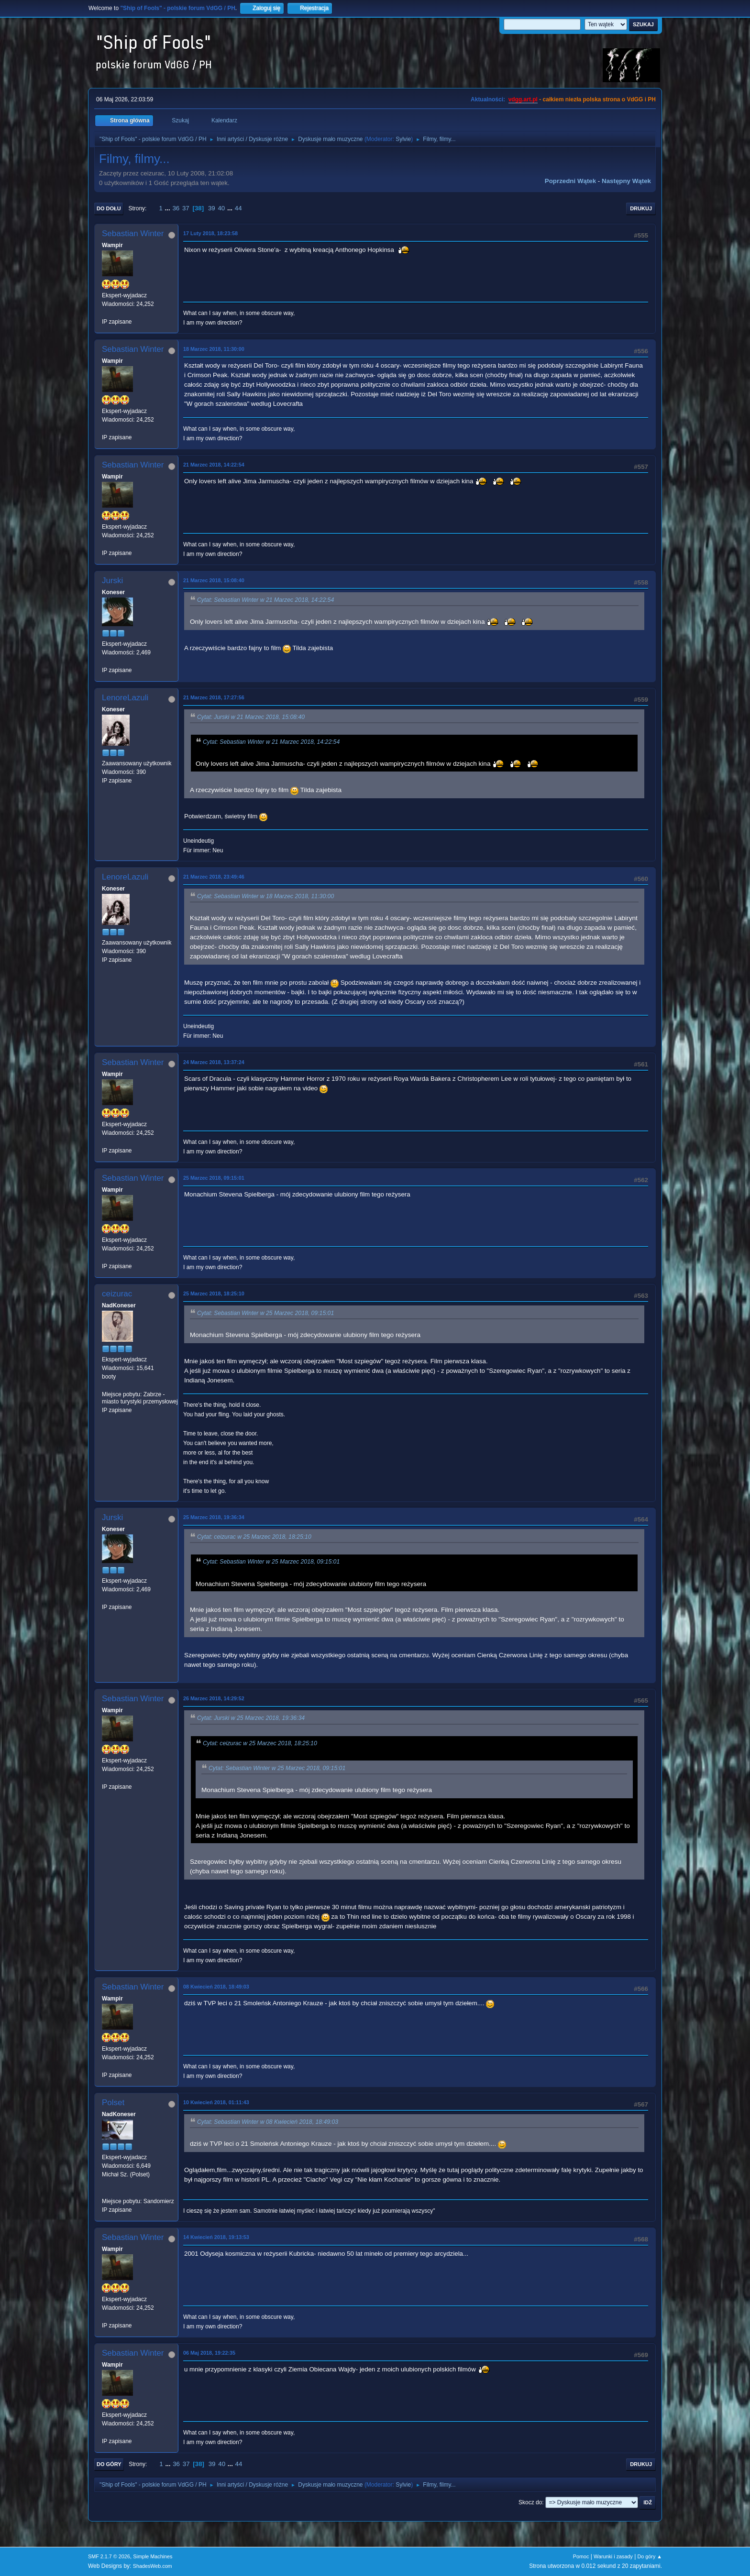 This screenshot has height=2576, width=750. I want to click on 18 Marzec 2018, 11:30:00, so click(213, 349).